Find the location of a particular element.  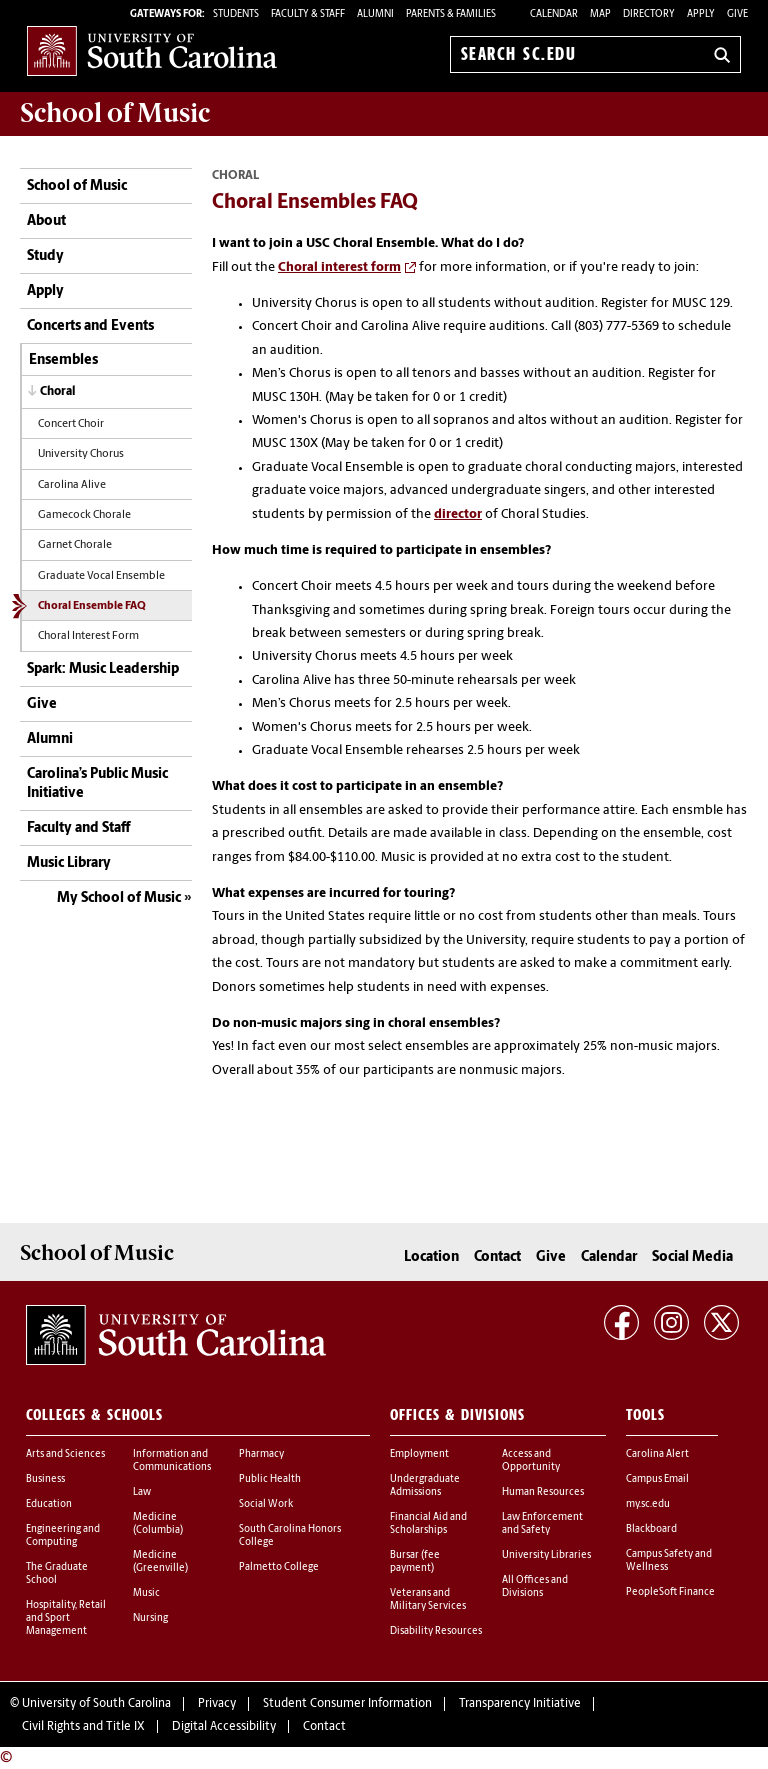

University Chorus is located at coordinates (81, 454).